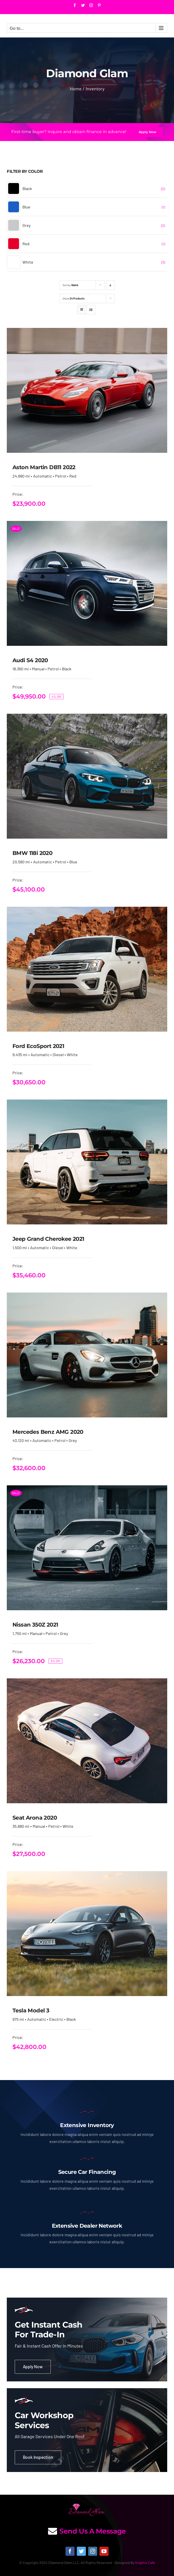 The width and height of the screenshot is (174, 2576). What do you see at coordinates (81, 2551) in the screenshot?
I see `[twitter]` at bounding box center [81, 2551].